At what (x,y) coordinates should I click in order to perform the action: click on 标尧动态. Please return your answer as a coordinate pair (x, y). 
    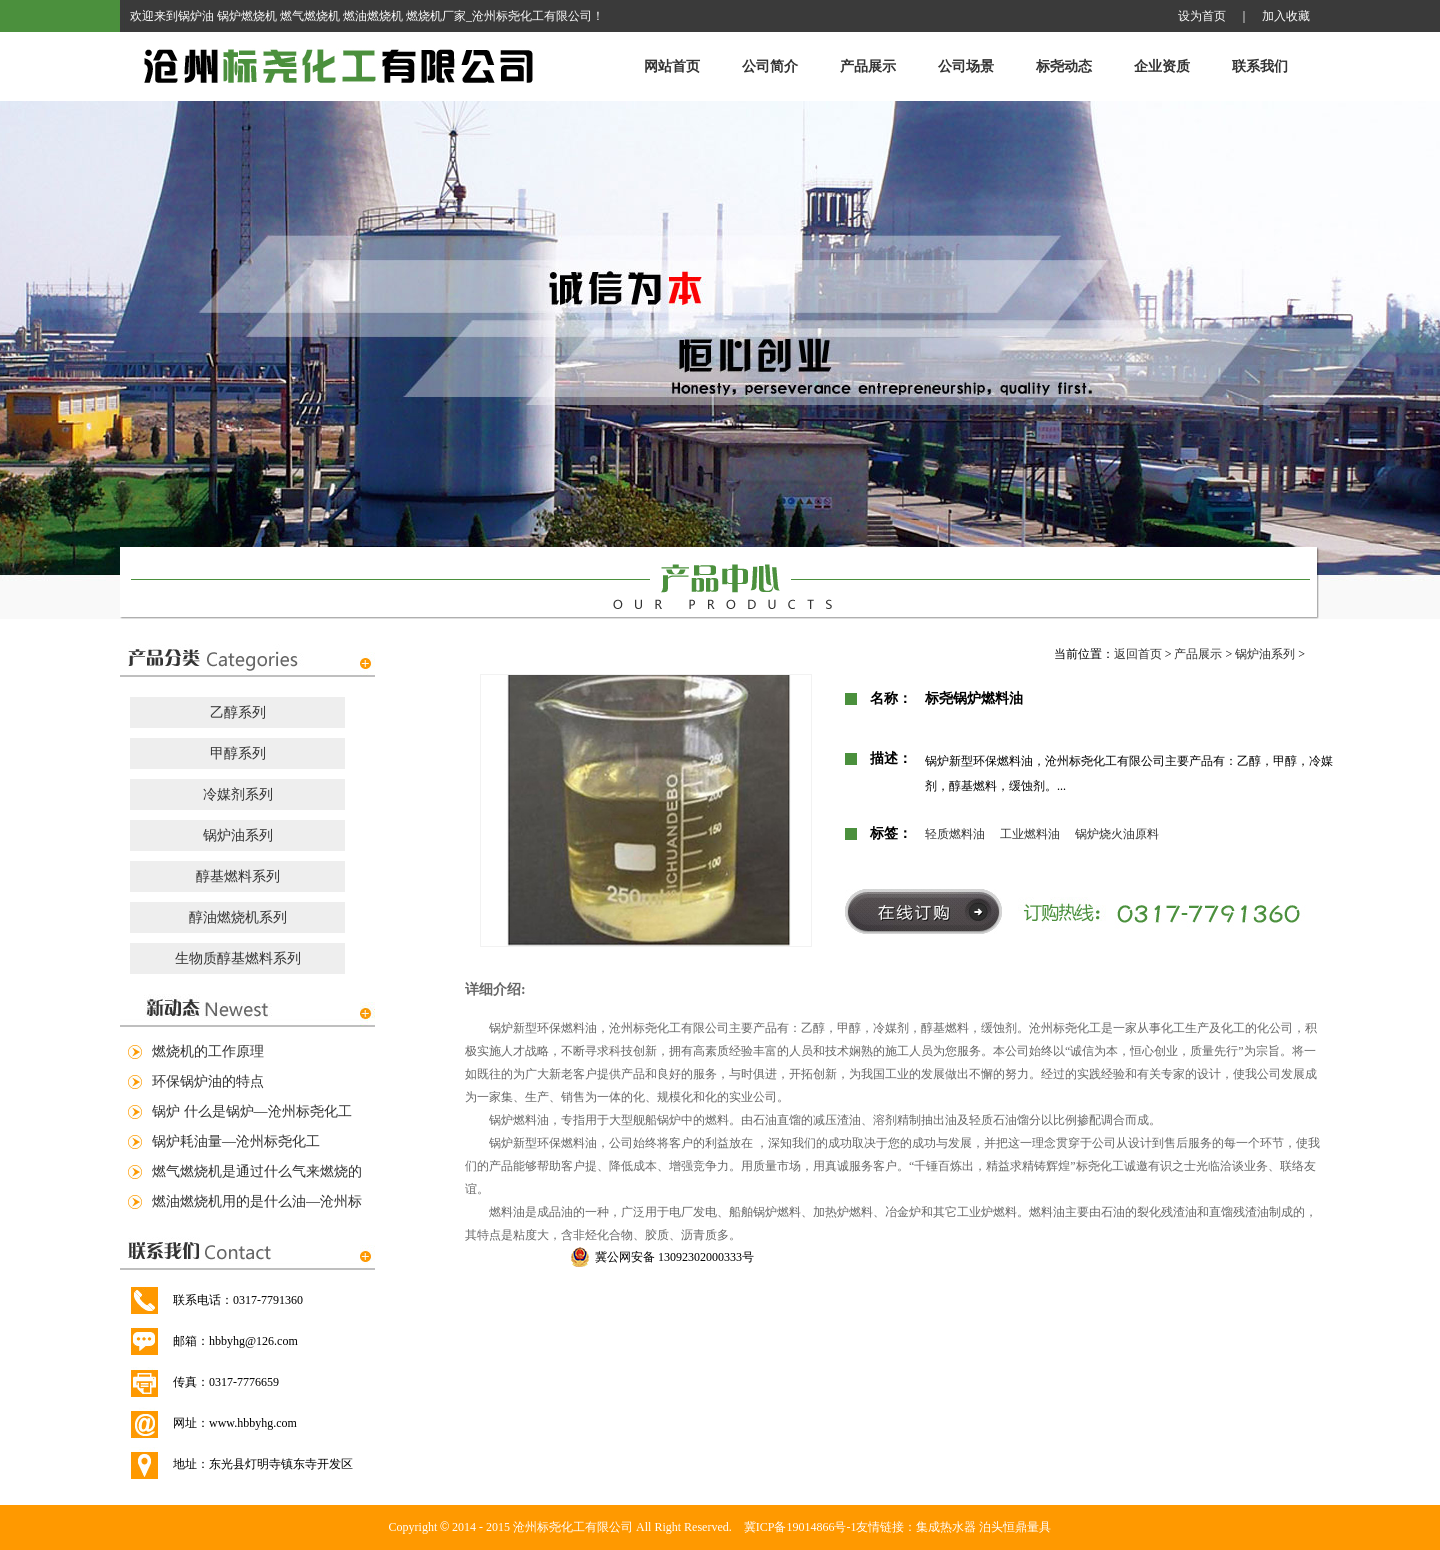
    Looking at the image, I should click on (1064, 66).